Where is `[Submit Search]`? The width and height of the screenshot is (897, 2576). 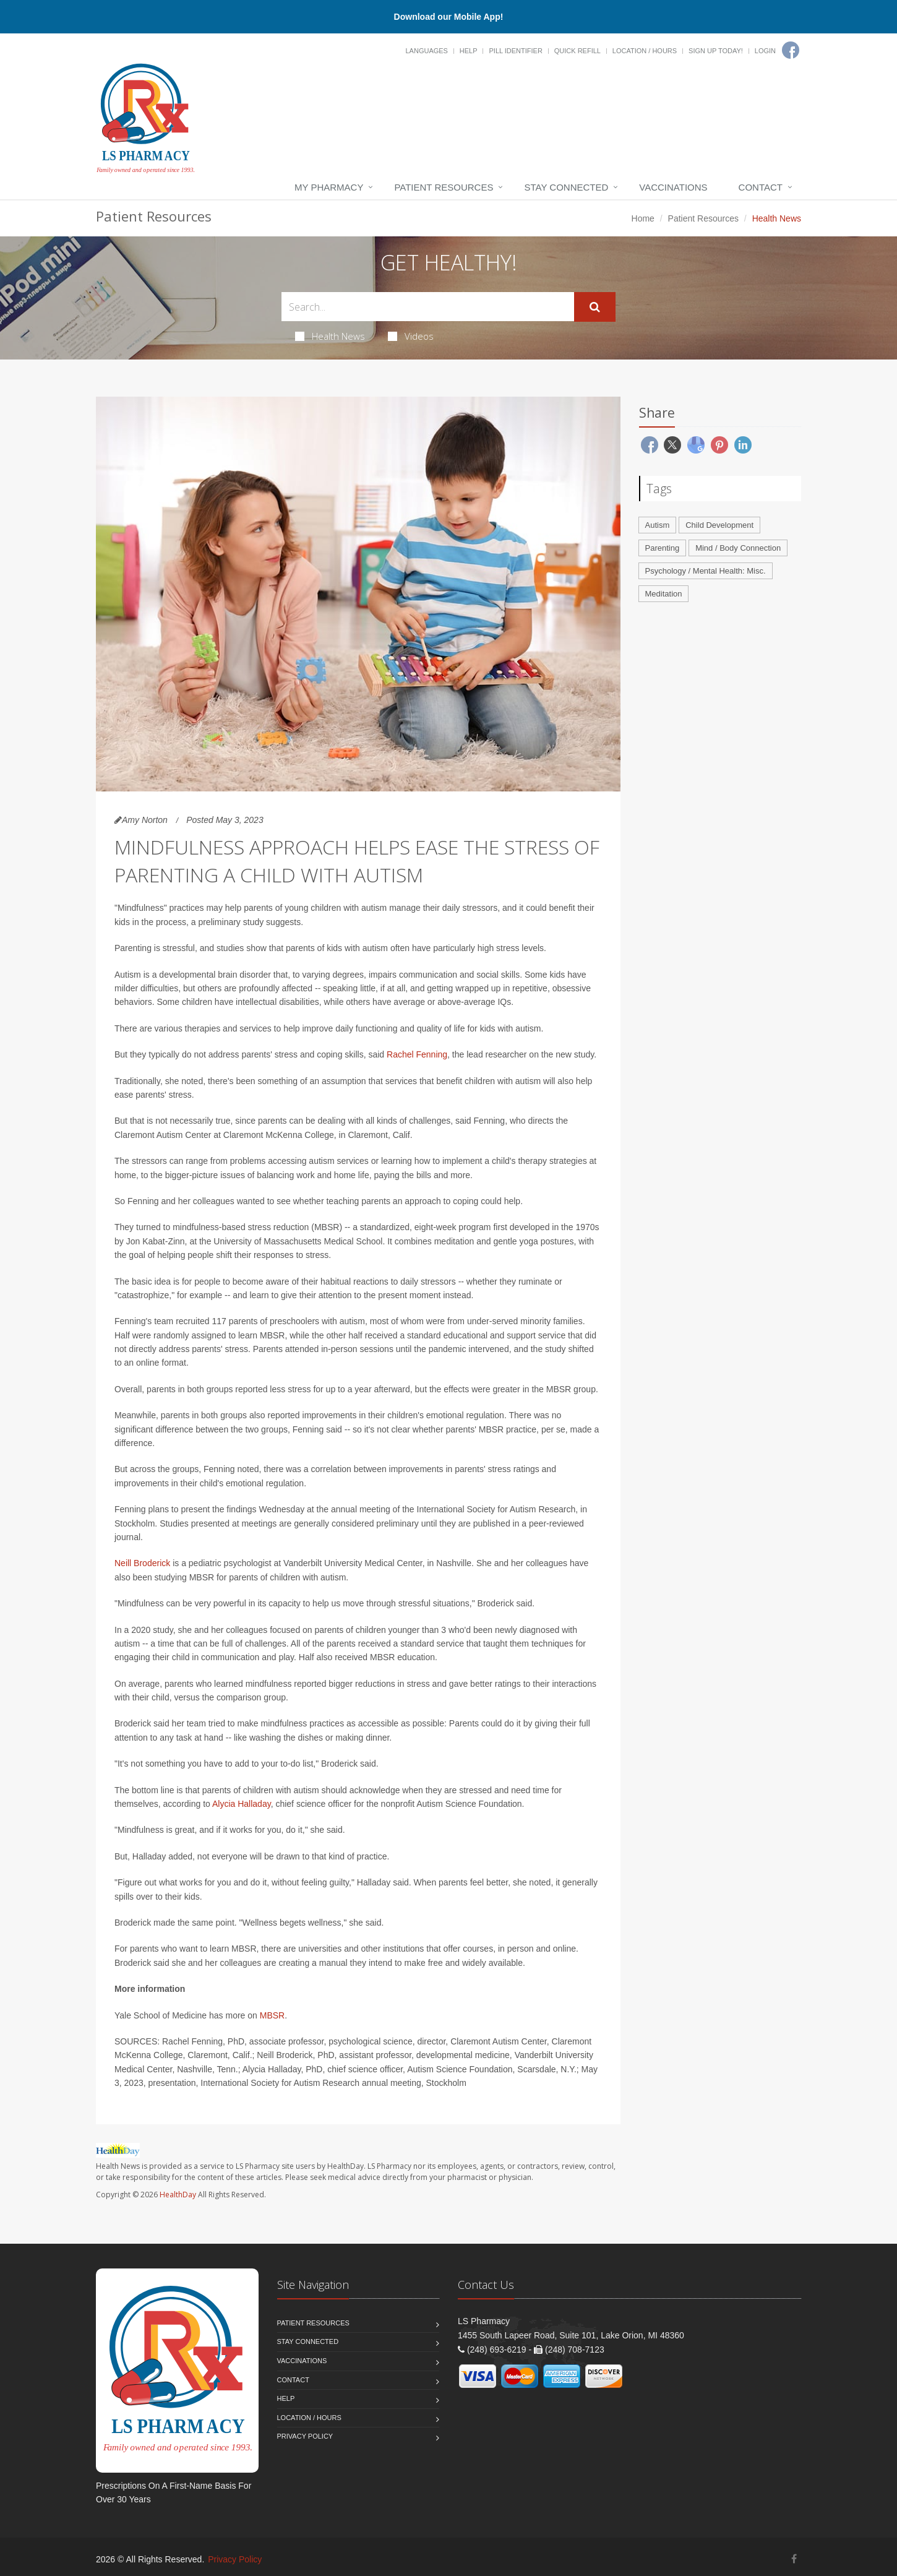 [Submit Search] is located at coordinates (595, 307).